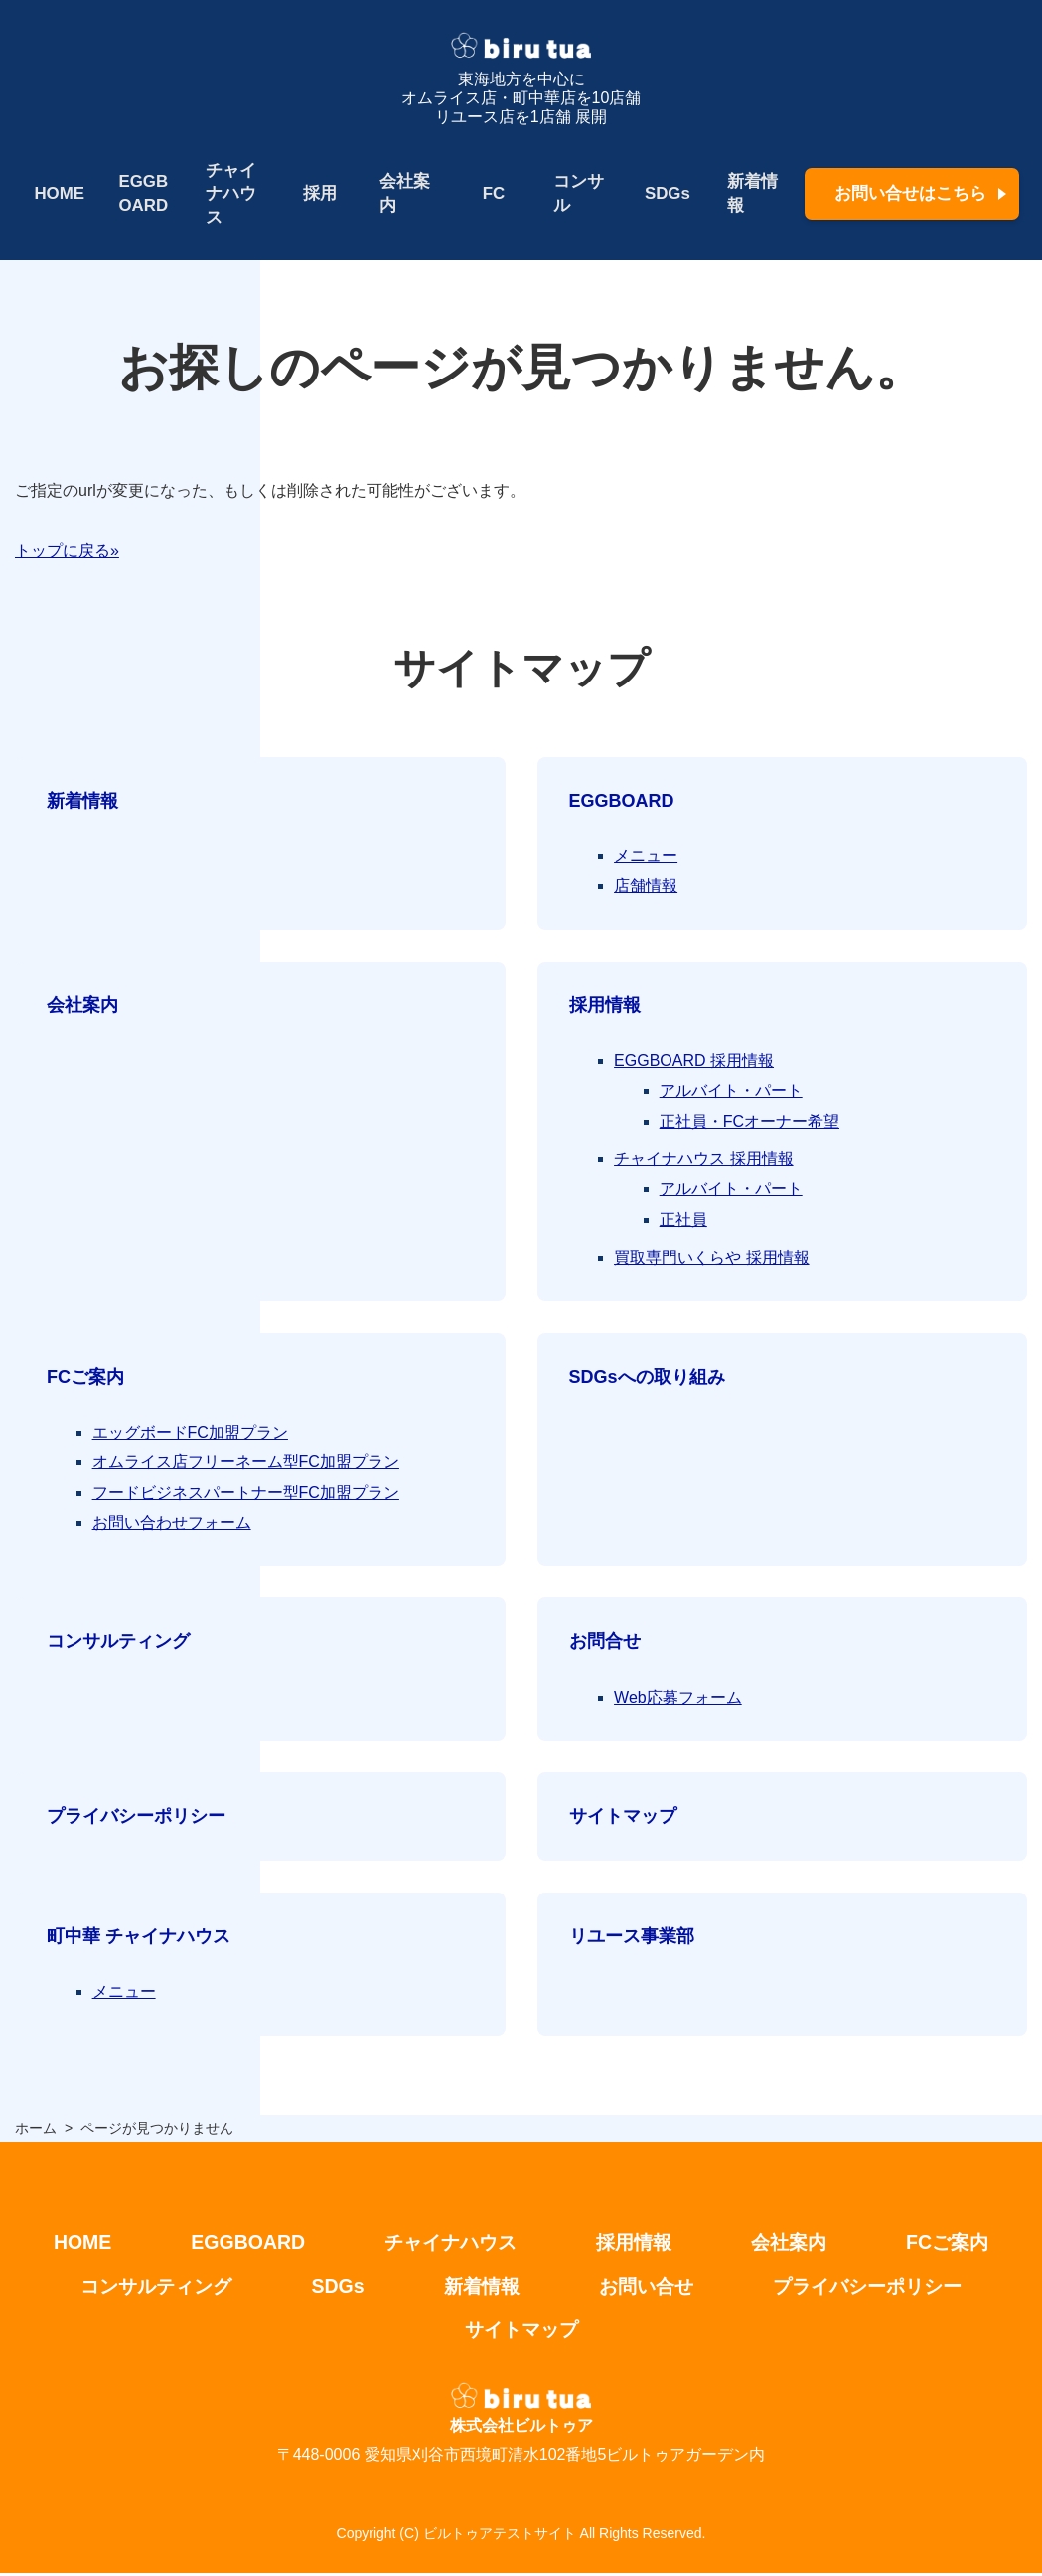 The height and width of the screenshot is (2576, 1042). Describe the element at coordinates (230, 194) in the screenshot. I see `チャイナハウス` at that location.